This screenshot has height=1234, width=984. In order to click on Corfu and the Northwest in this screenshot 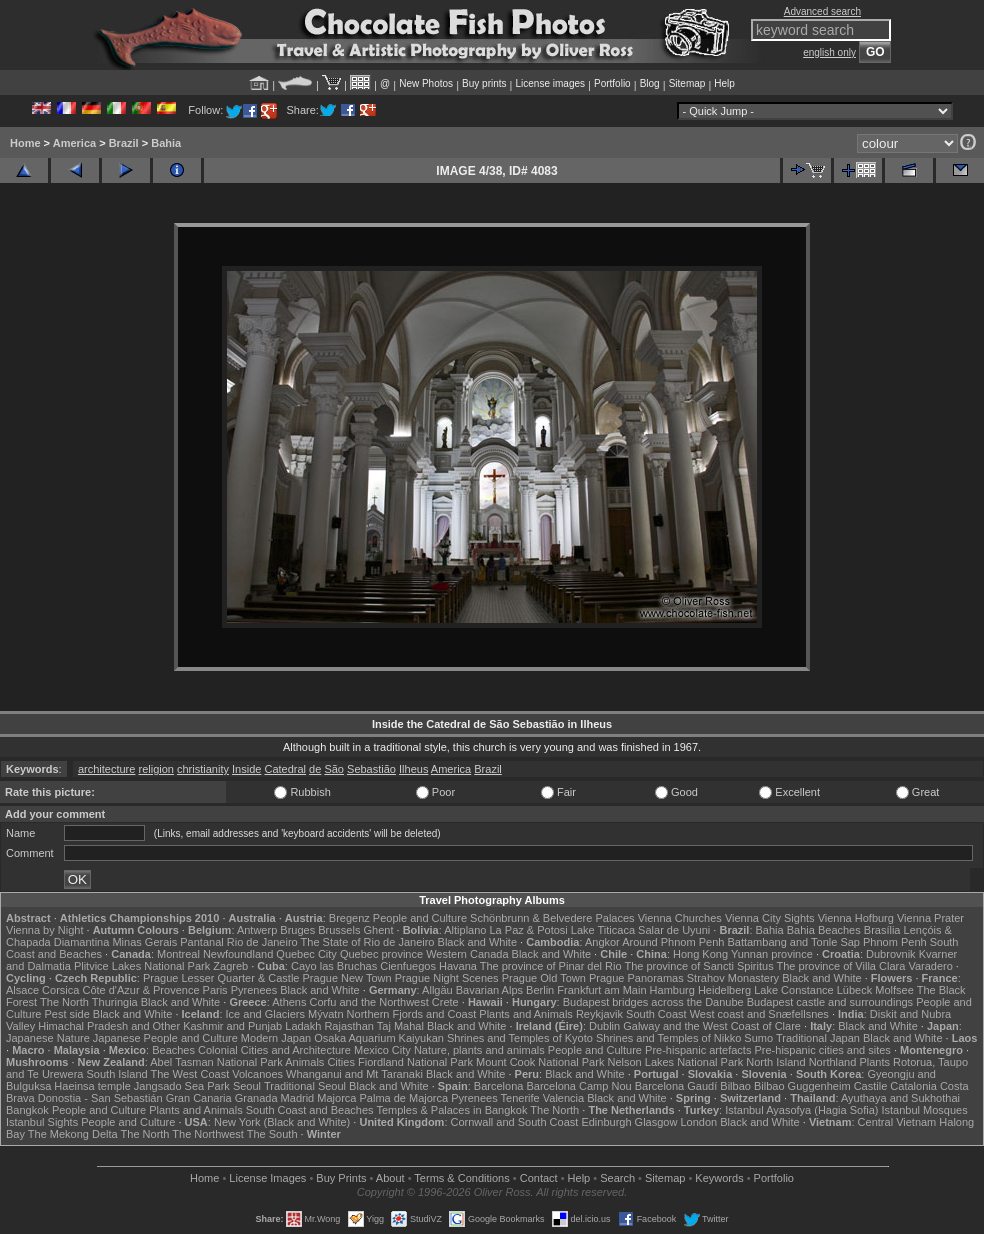, I will do `click(369, 1002)`.